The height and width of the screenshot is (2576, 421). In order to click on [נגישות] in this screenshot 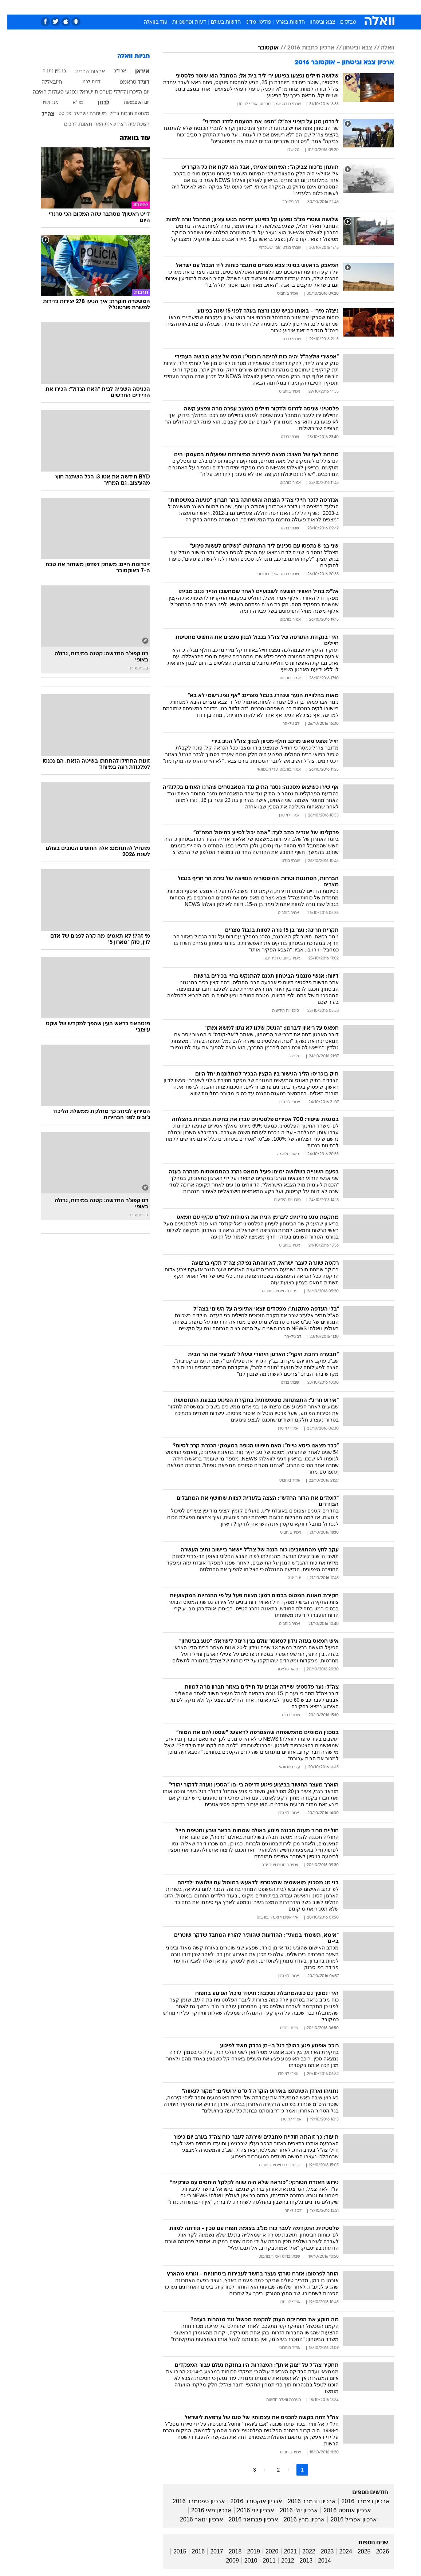, I will do `click(10, 6)`.